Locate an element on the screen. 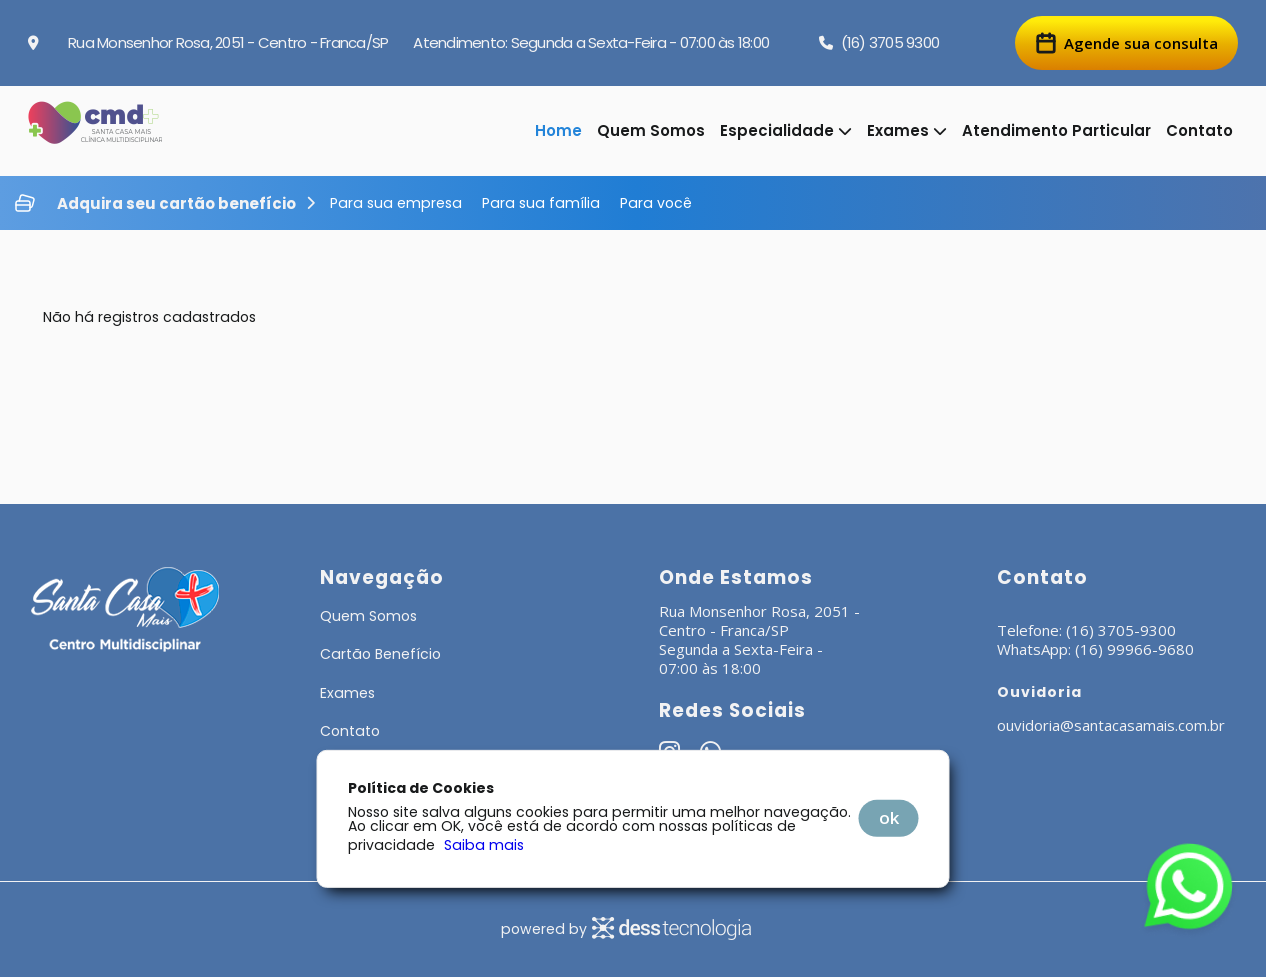  Contato is located at coordinates (1199, 130).